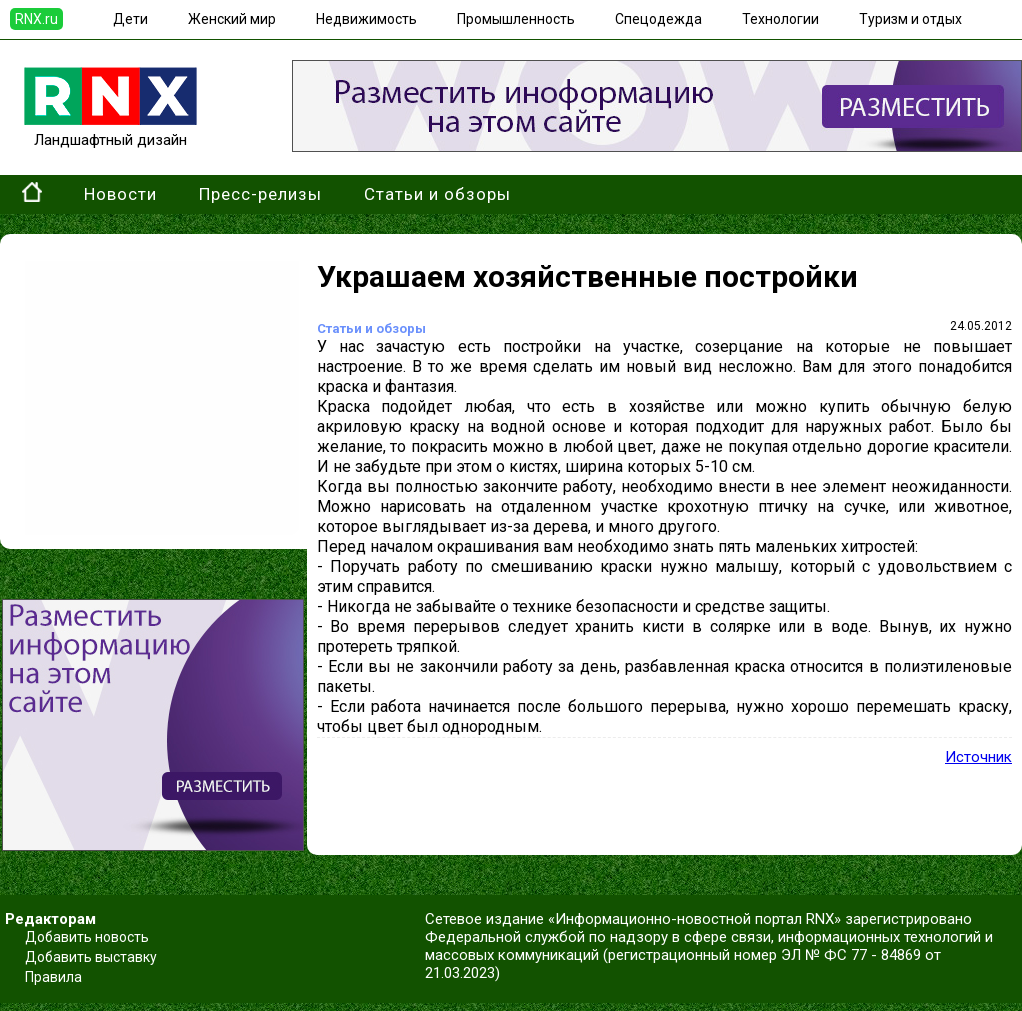 Image resolution: width=1022 pixels, height=1011 pixels. Describe the element at coordinates (780, 19) in the screenshot. I see `Технологии` at that location.